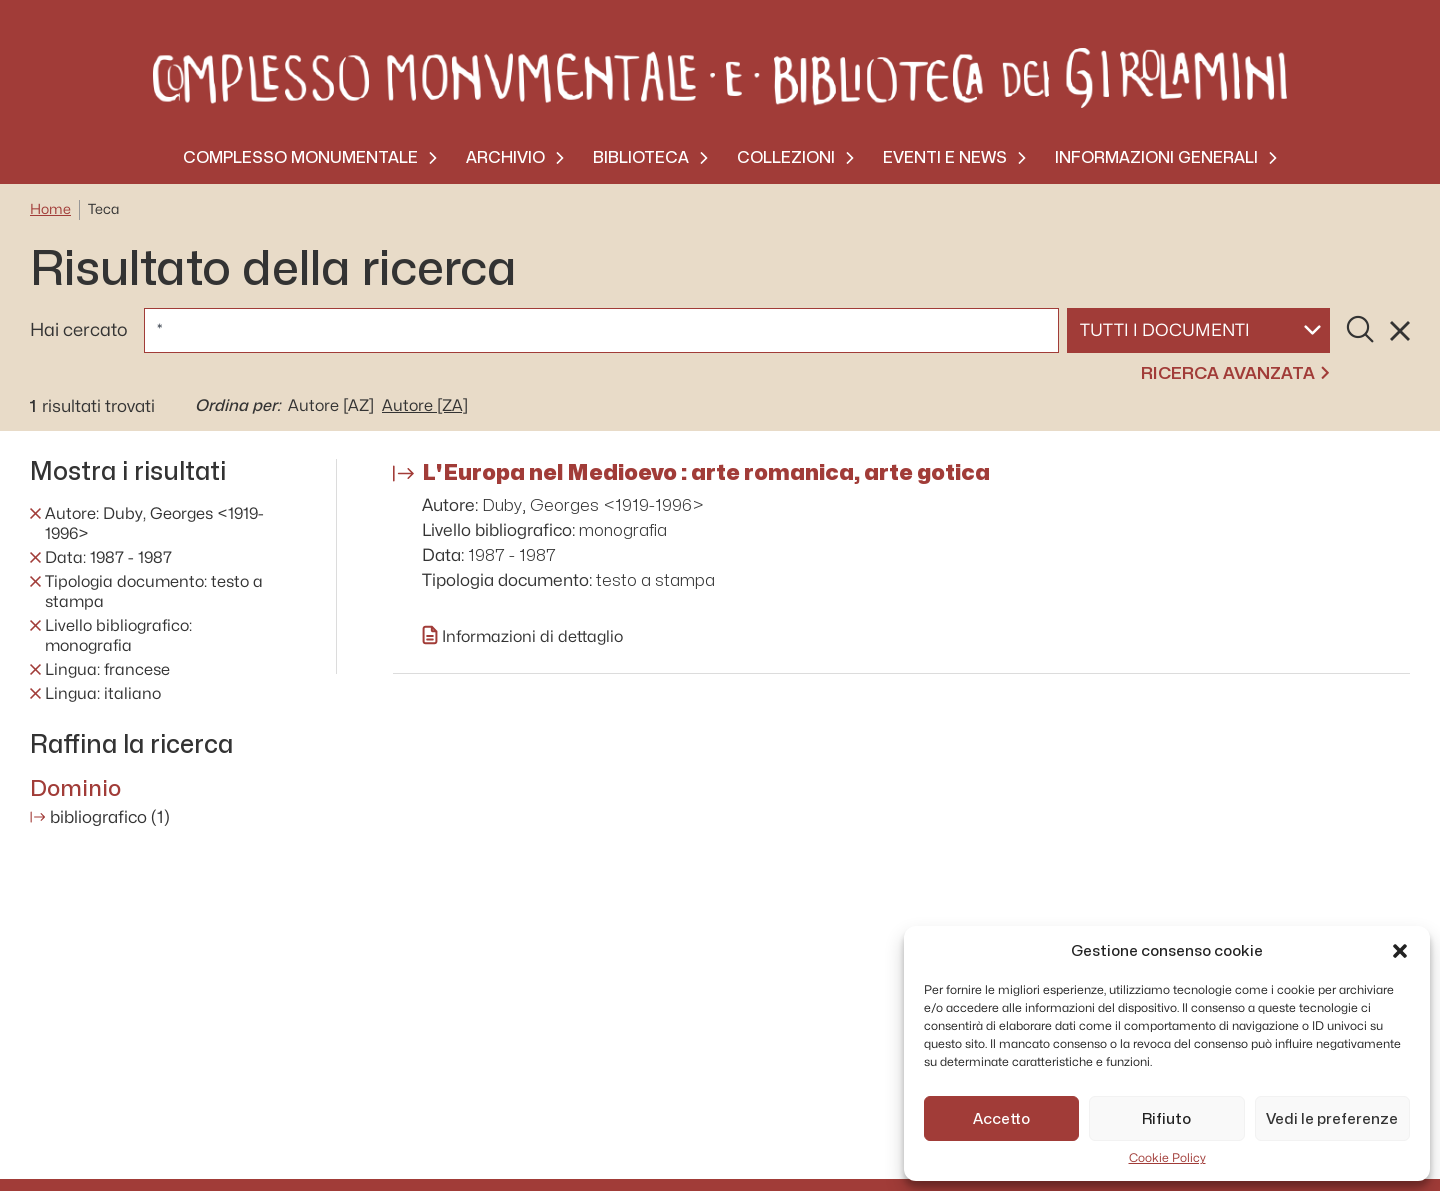 Image resolution: width=1440 pixels, height=1191 pixels. What do you see at coordinates (107, 670) in the screenshot?
I see `Lingua: francese` at bounding box center [107, 670].